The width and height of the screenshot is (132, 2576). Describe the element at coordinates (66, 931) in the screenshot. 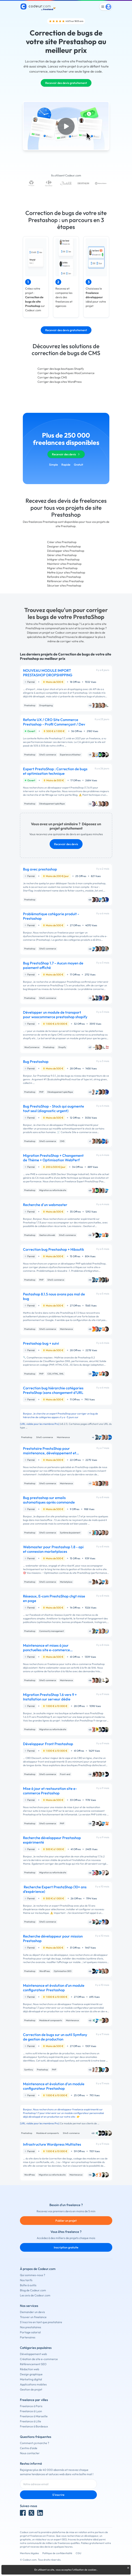

I see `[Problématique catégorie produit - Prestashop]` at that location.